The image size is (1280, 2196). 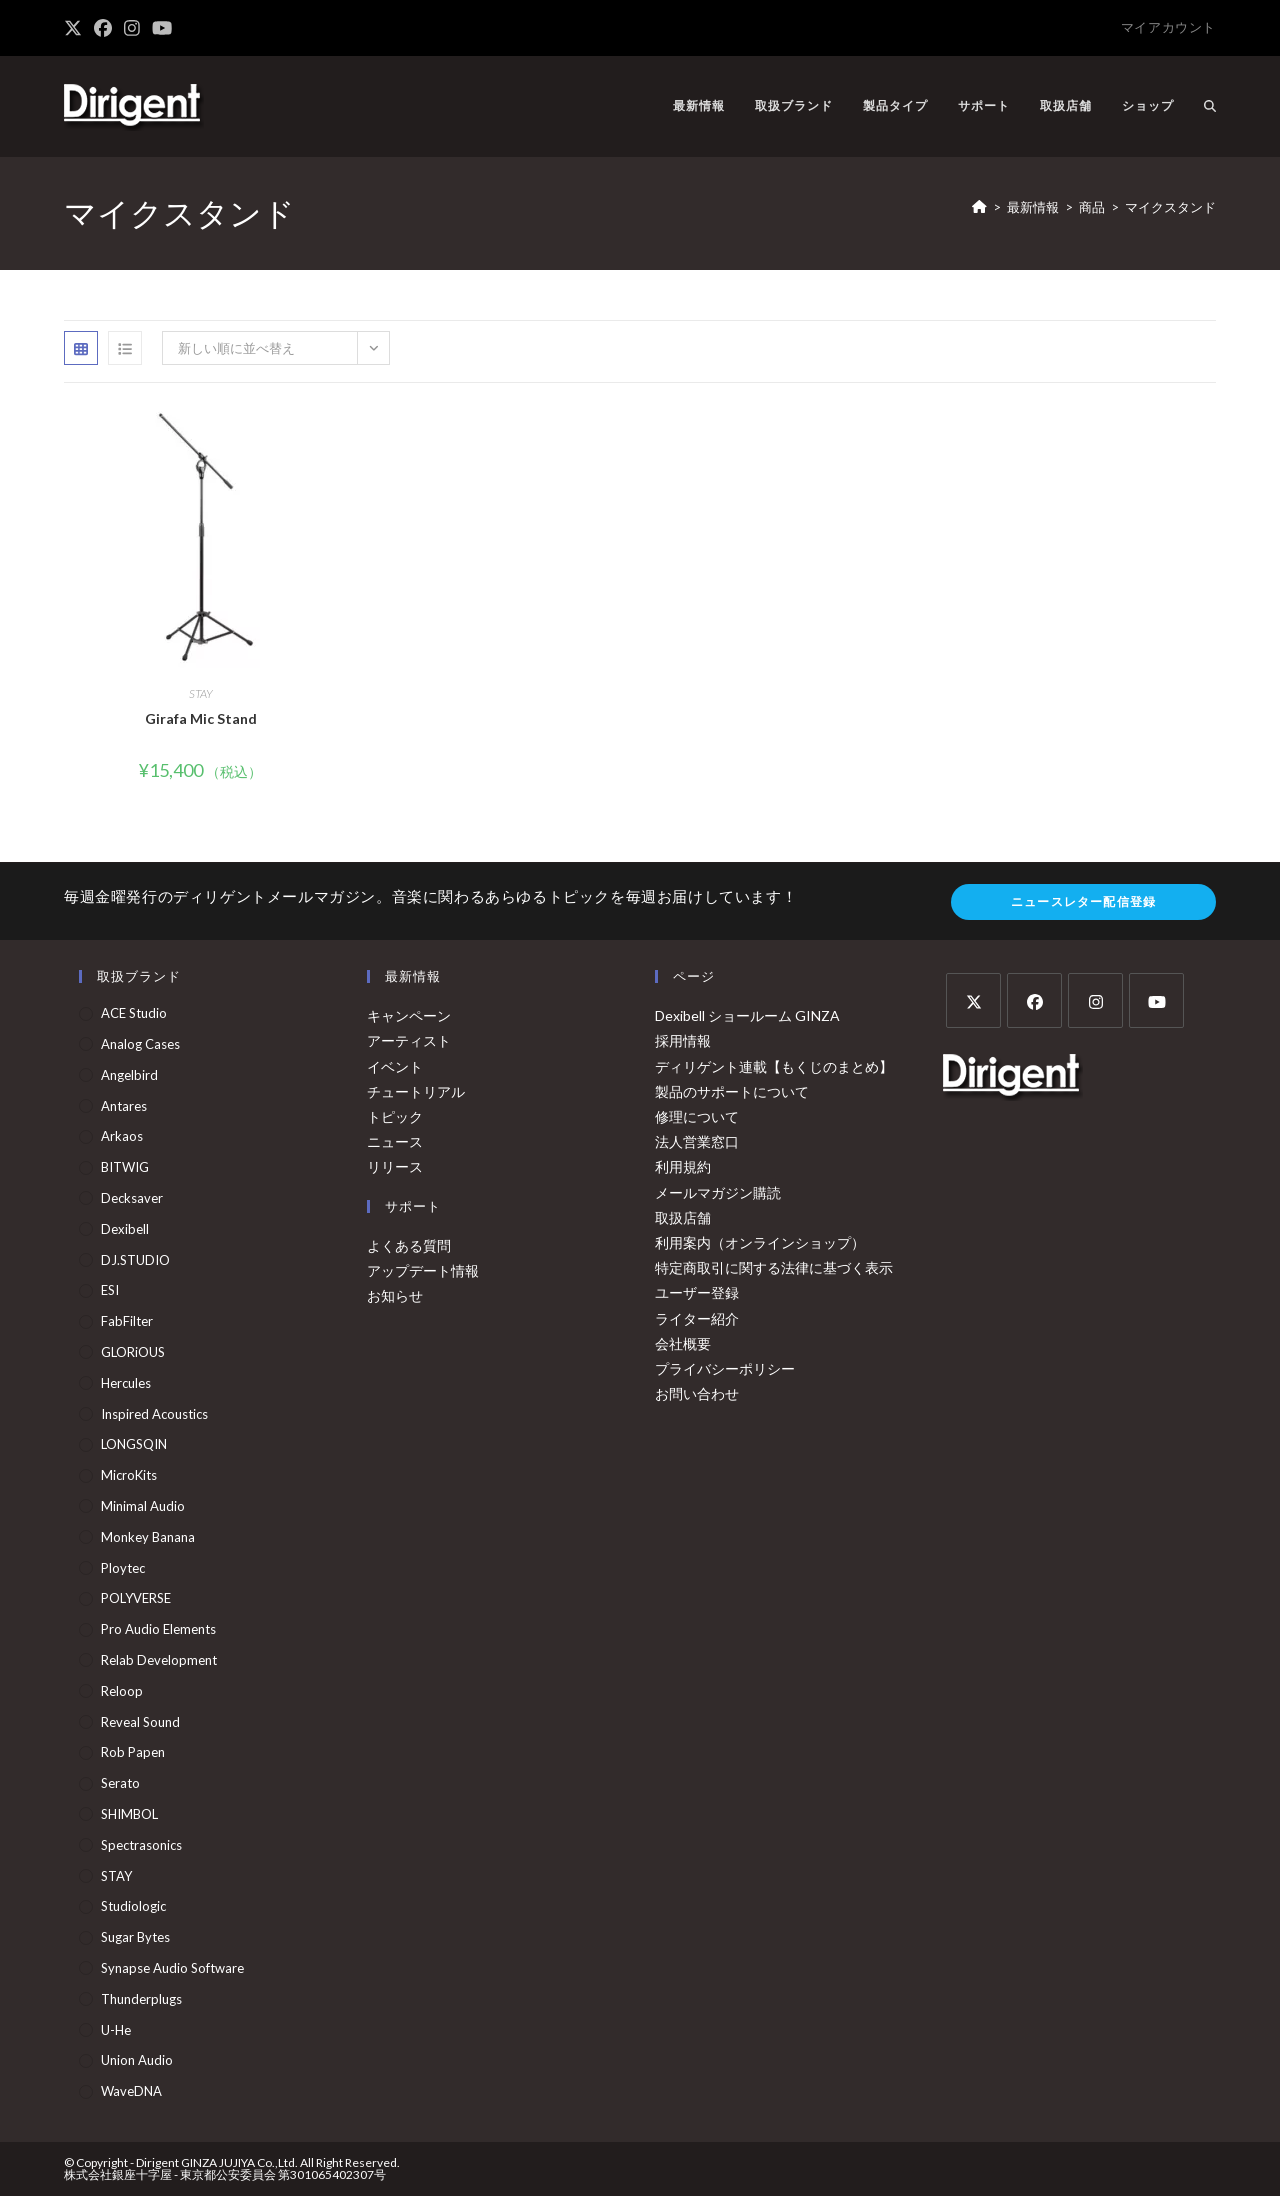 What do you see at coordinates (1083, 901) in the screenshot?
I see `ニュースレター配信登録` at bounding box center [1083, 901].